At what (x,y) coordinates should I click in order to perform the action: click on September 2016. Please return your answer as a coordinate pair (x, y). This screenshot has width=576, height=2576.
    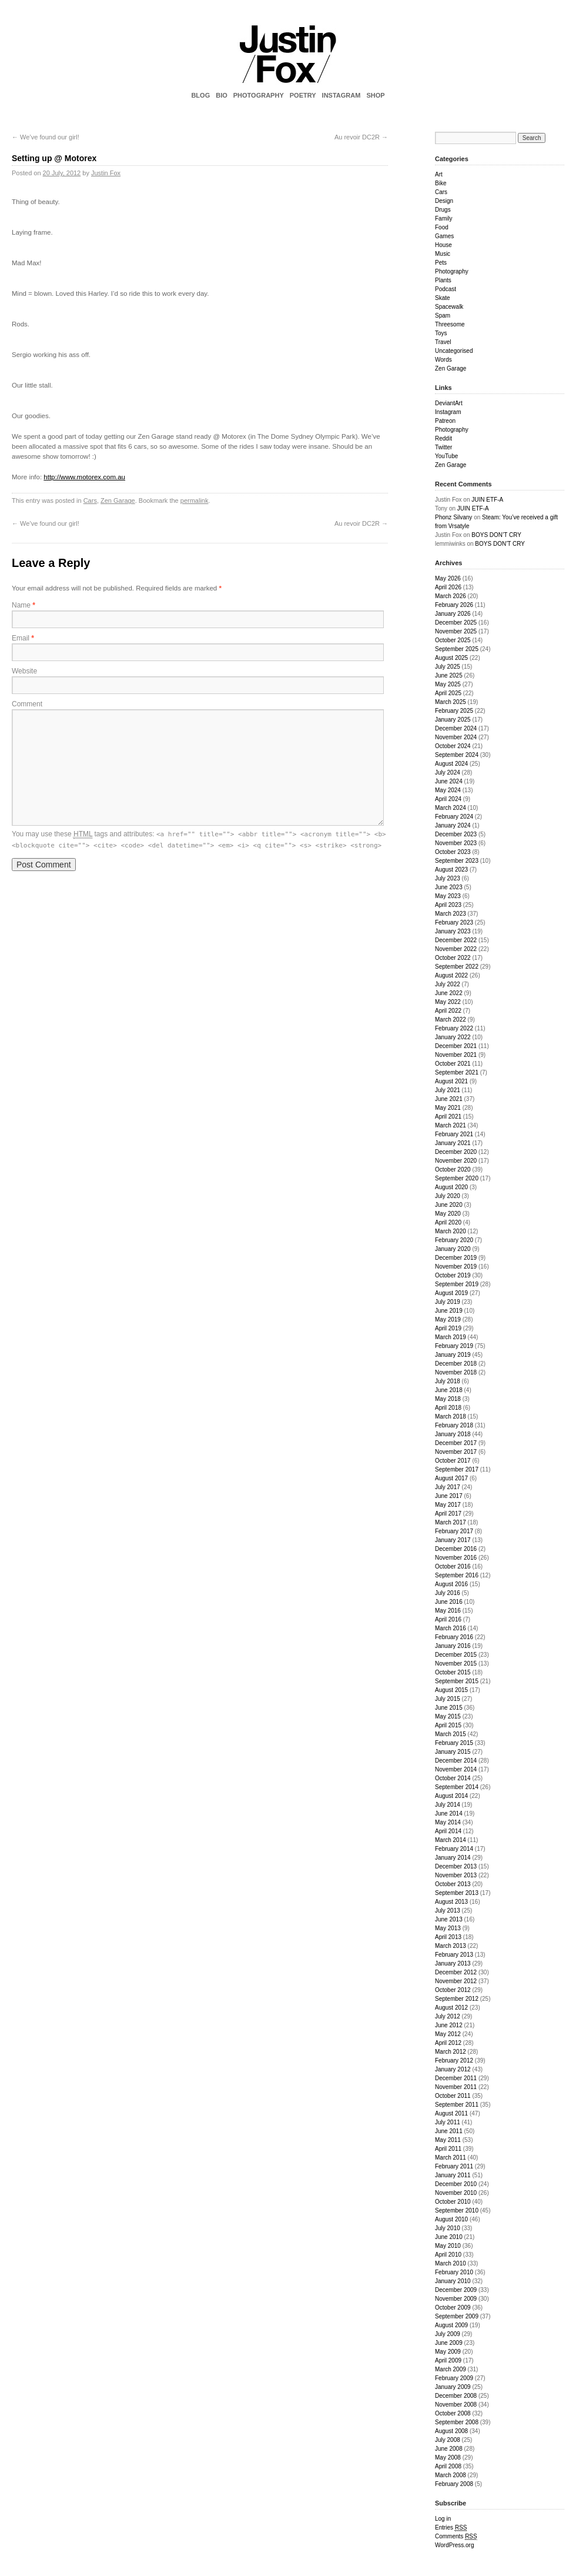
    Looking at the image, I should click on (456, 1575).